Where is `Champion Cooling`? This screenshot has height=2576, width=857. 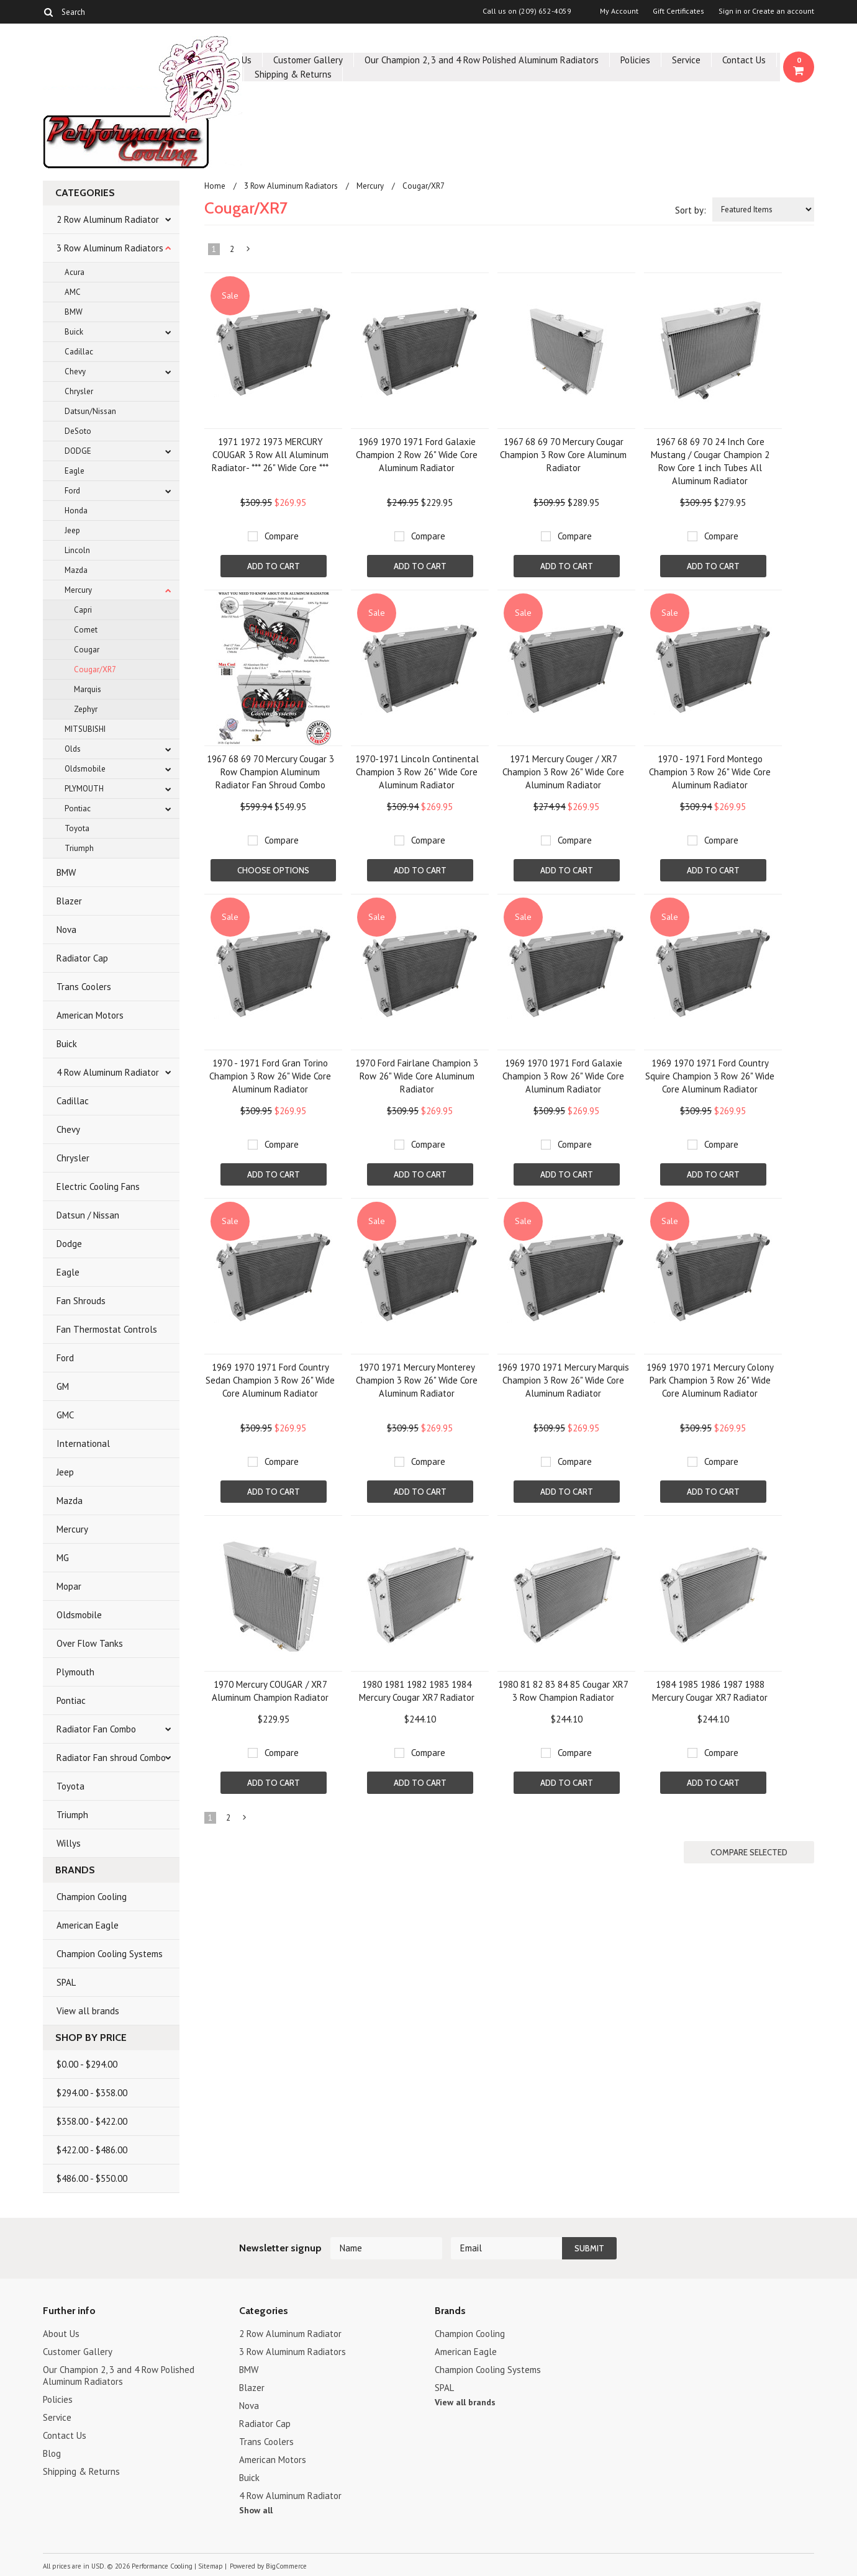 Champion Cooling is located at coordinates (92, 1897).